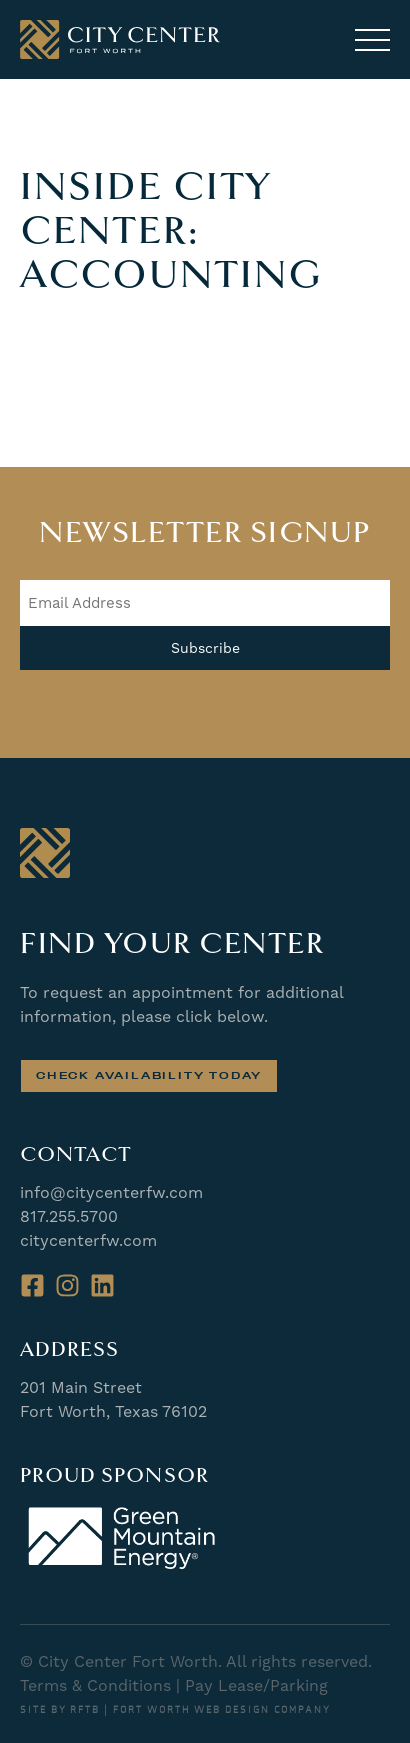 The image size is (410, 1743). I want to click on 817.255.5700, so click(69, 1216).